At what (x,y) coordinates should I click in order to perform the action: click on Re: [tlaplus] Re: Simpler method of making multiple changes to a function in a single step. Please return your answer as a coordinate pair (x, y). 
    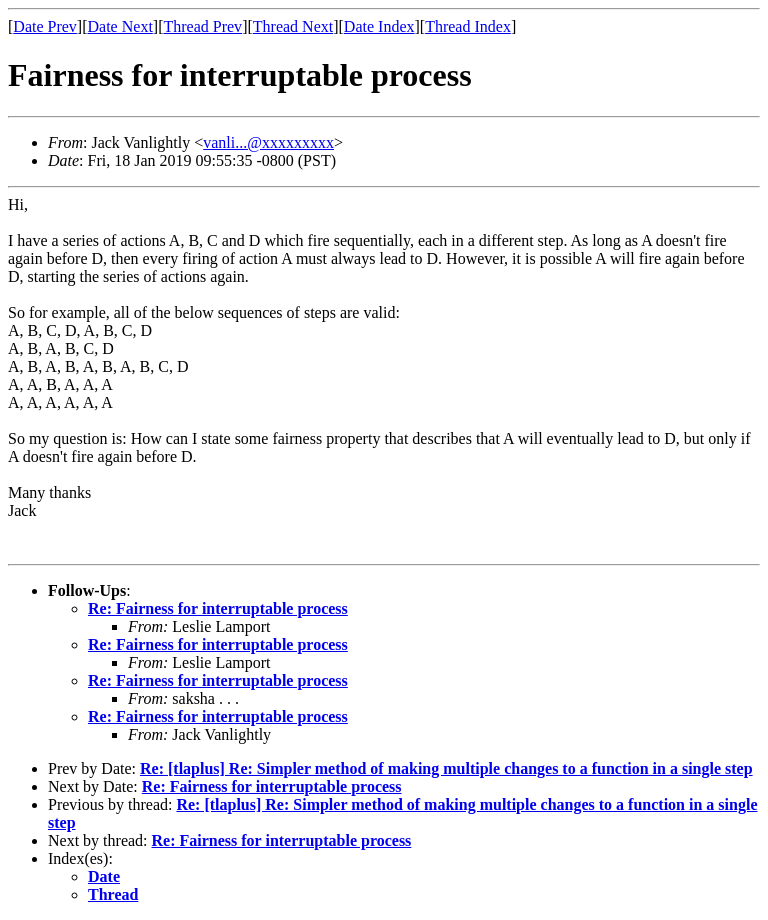
    Looking at the image, I should click on (446, 768).